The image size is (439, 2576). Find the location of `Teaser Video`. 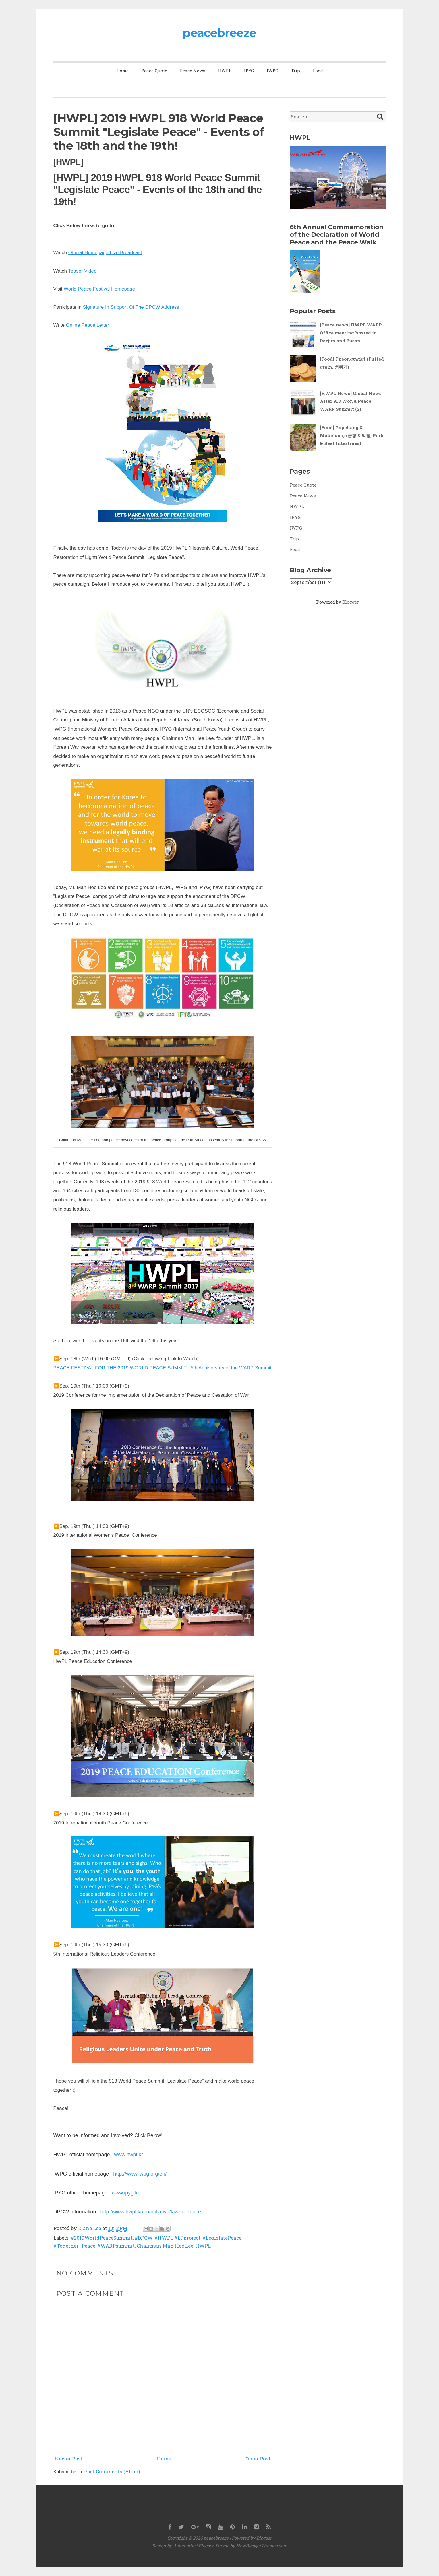

Teaser Video is located at coordinates (82, 271).